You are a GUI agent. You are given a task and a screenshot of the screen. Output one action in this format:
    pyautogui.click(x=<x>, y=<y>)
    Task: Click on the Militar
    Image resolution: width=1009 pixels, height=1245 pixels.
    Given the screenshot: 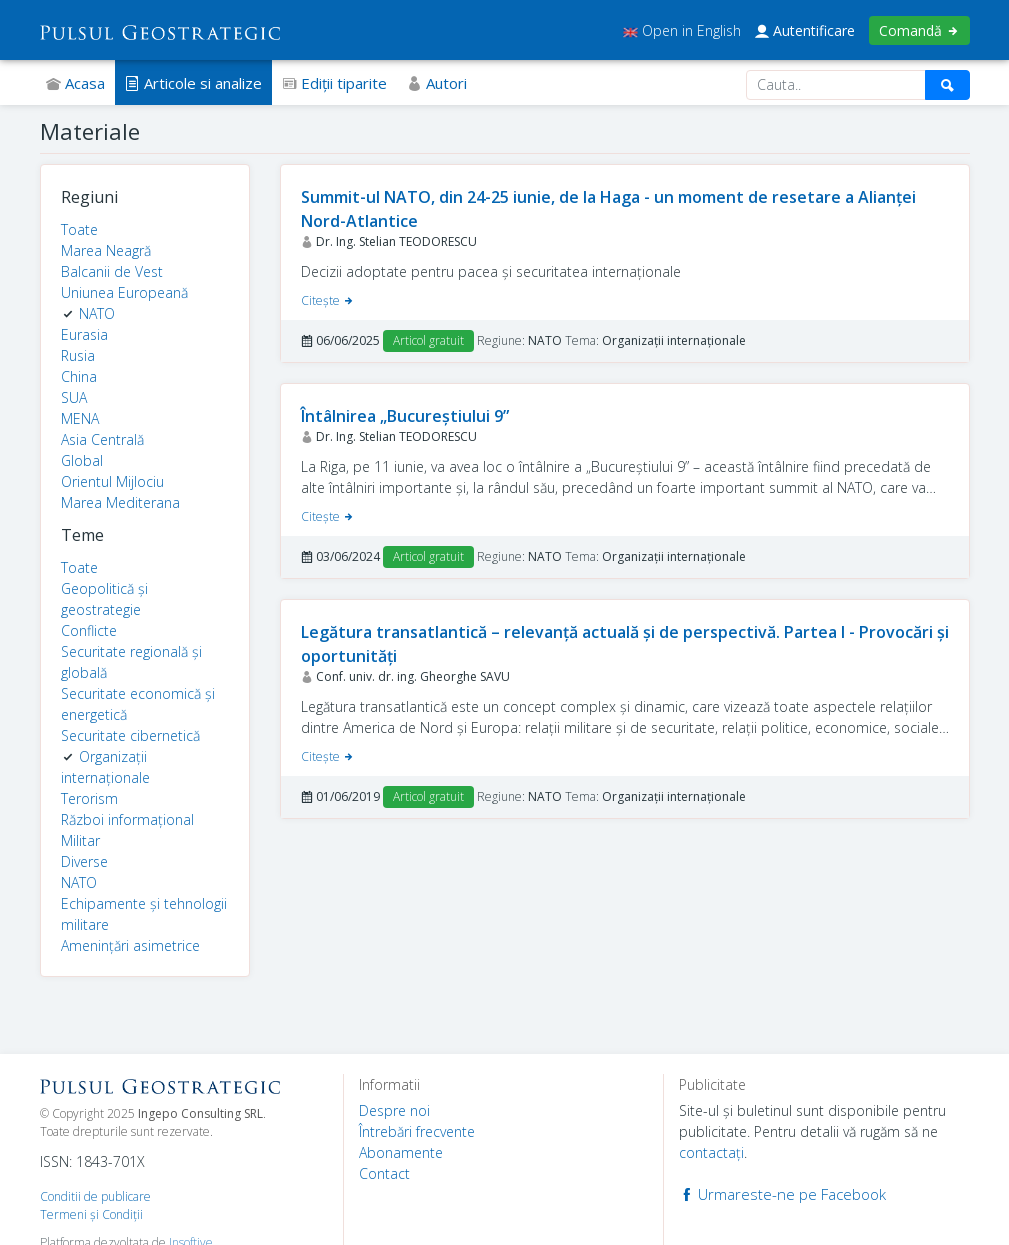 What is the action you would take?
    pyautogui.click(x=80, y=840)
    